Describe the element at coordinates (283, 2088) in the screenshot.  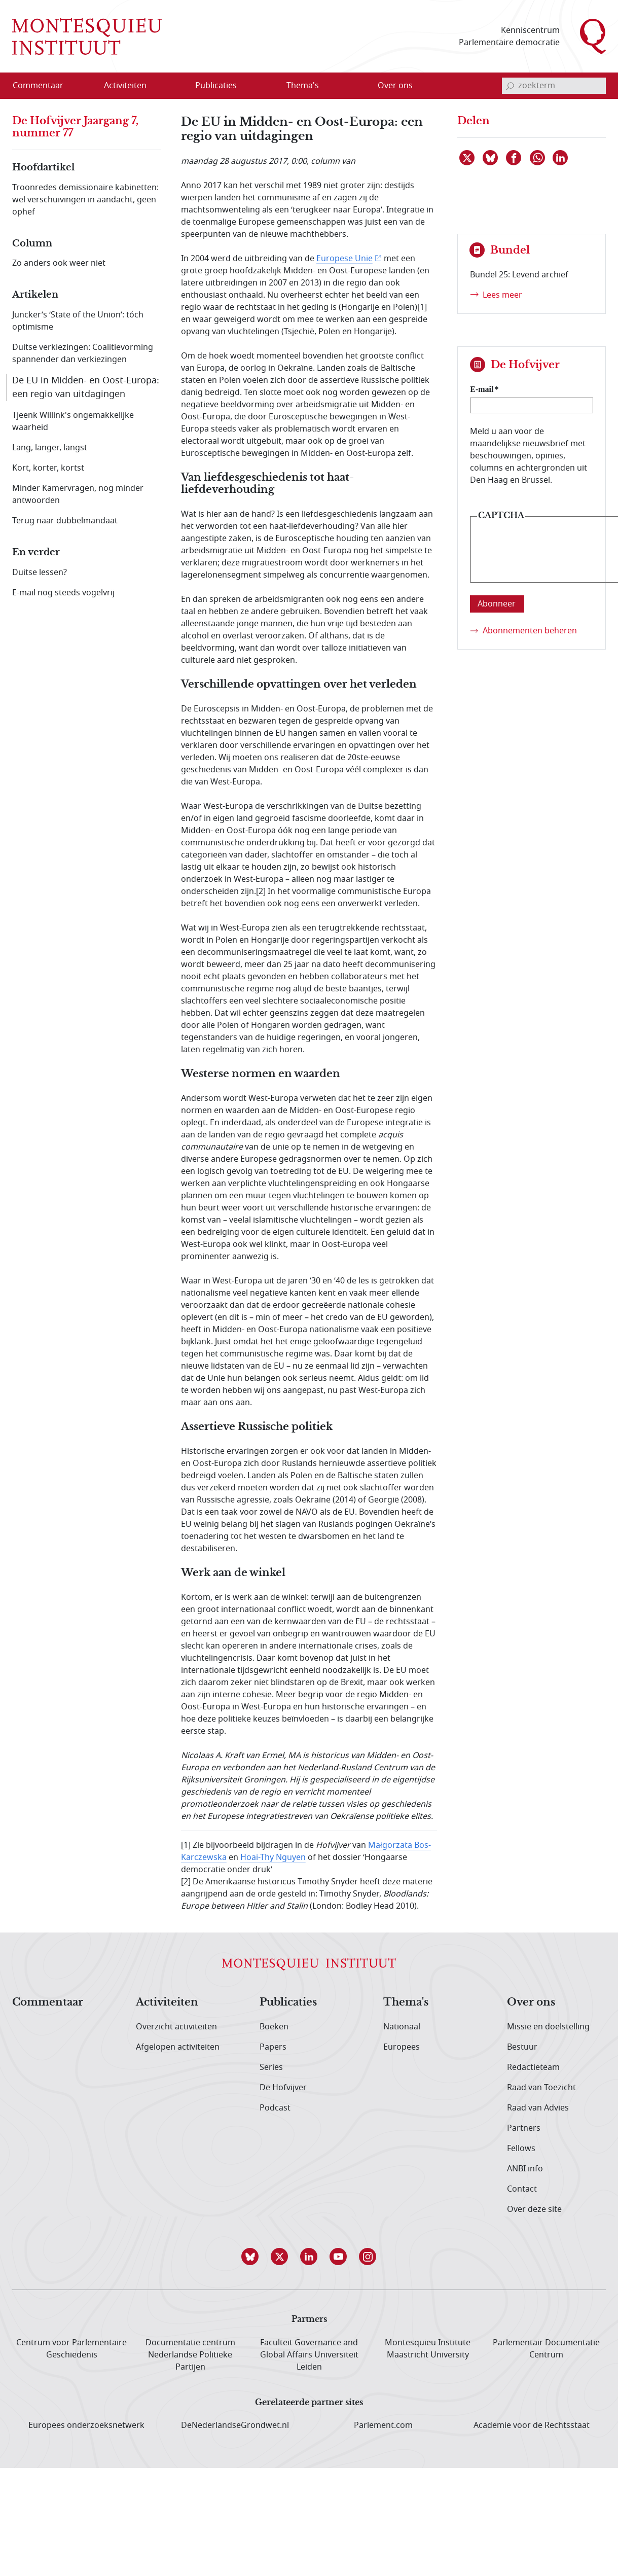
I see `De Hofvijver` at that location.